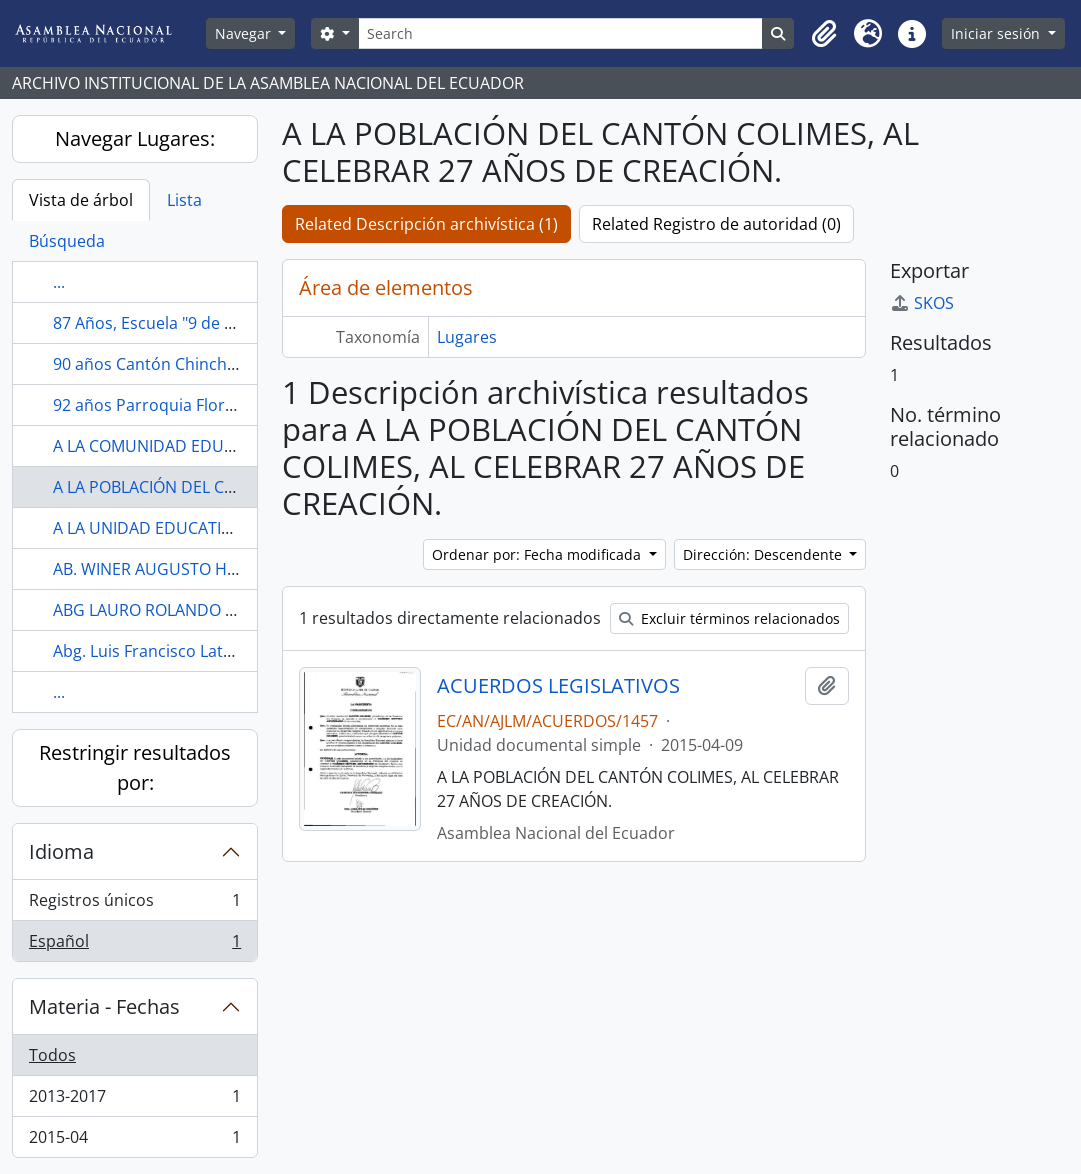 The image size is (1081, 1174). Describe the element at coordinates (67, 241) in the screenshot. I see `Búsqueda [tab]` at that location.